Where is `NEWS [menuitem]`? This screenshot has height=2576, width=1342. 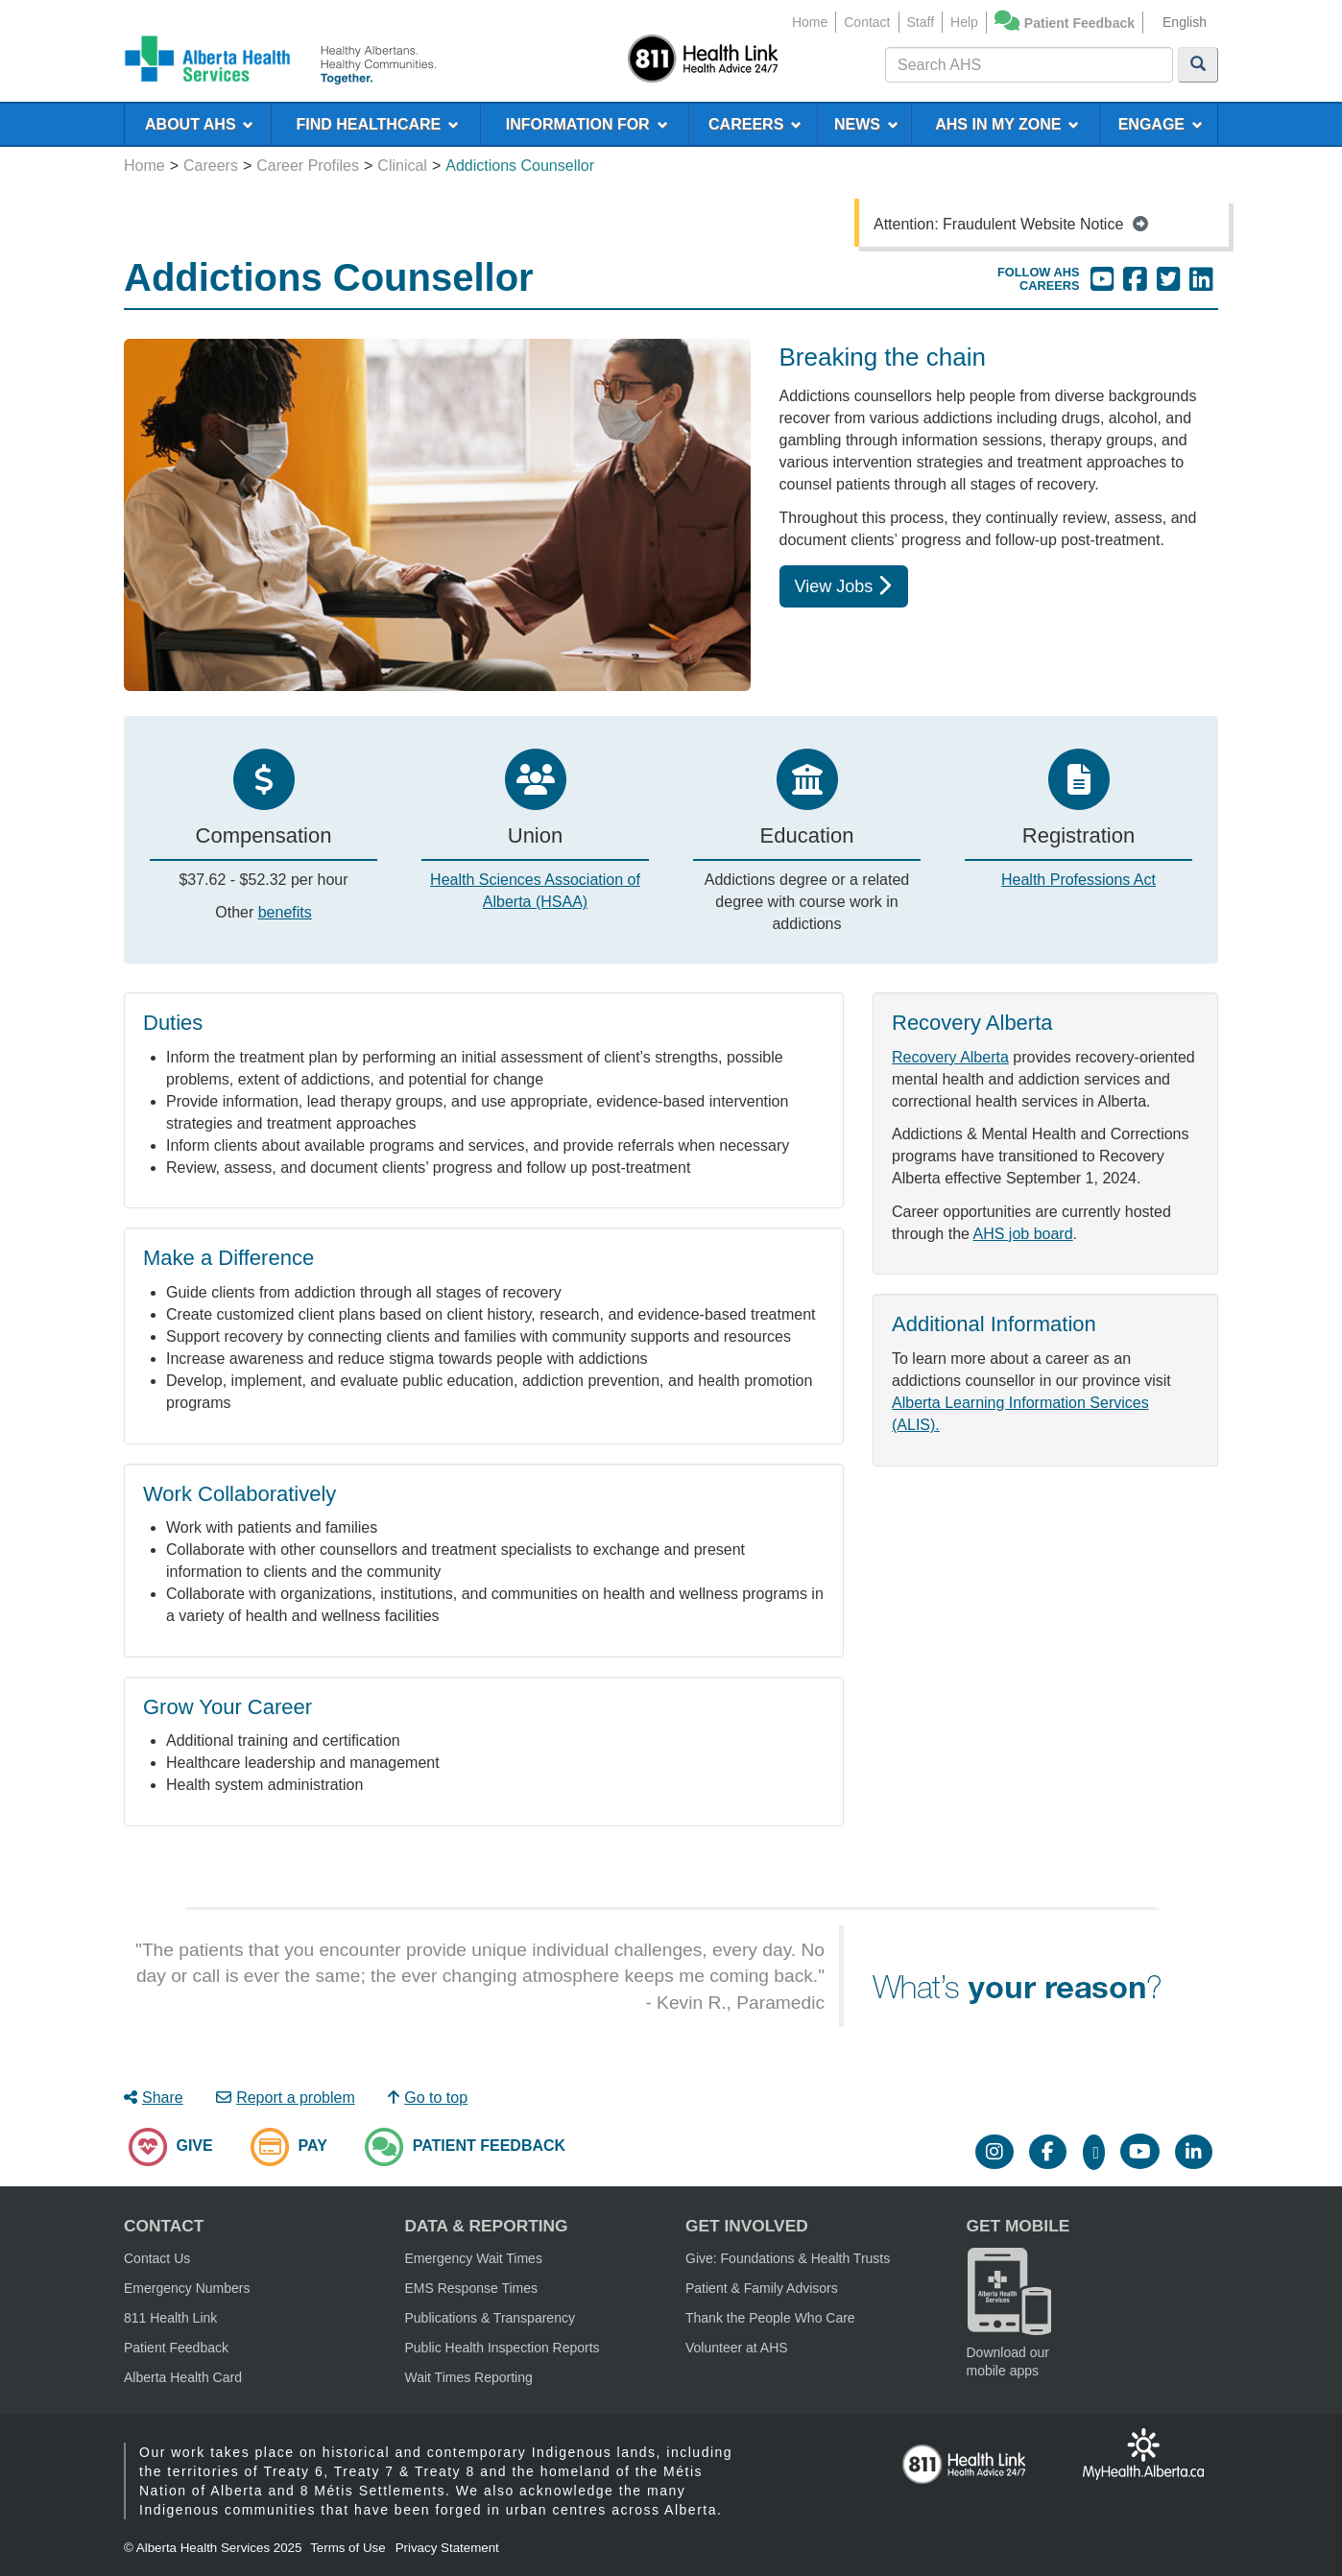 NEWS [menuitem] is located at coordinates (866, 124).